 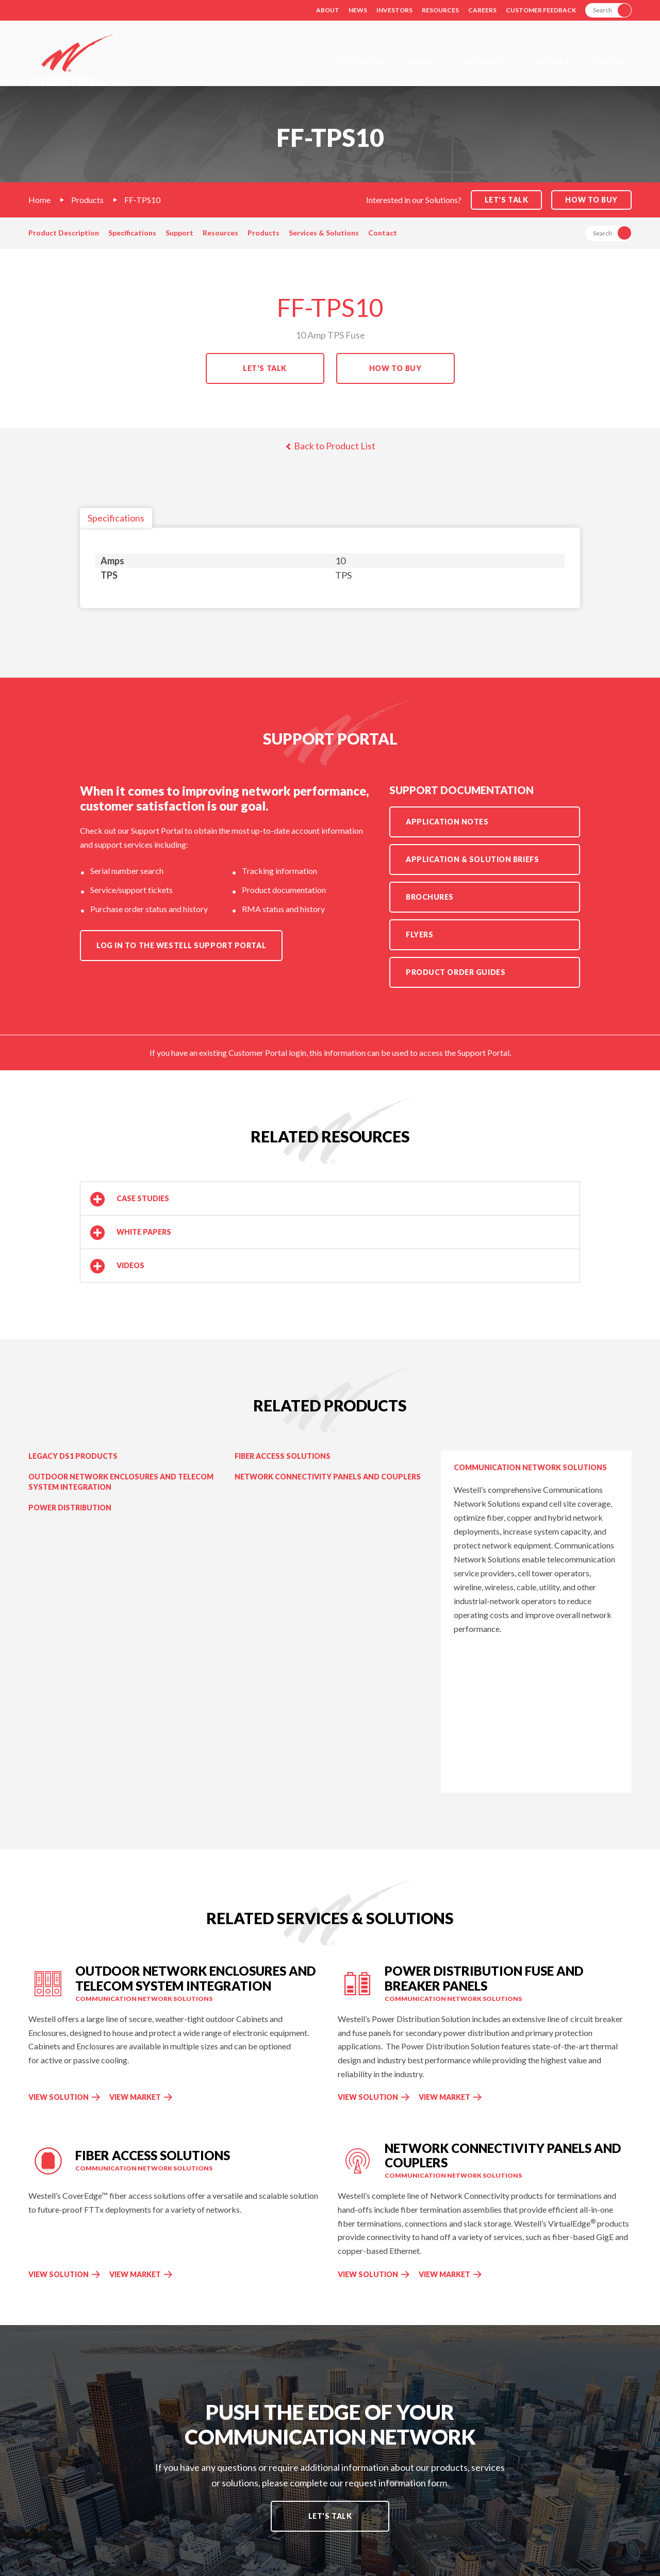 What do you see at coordinates (265, 368) in the screenshot?
I see `Let's Talk` at bounding box center [265, 368].